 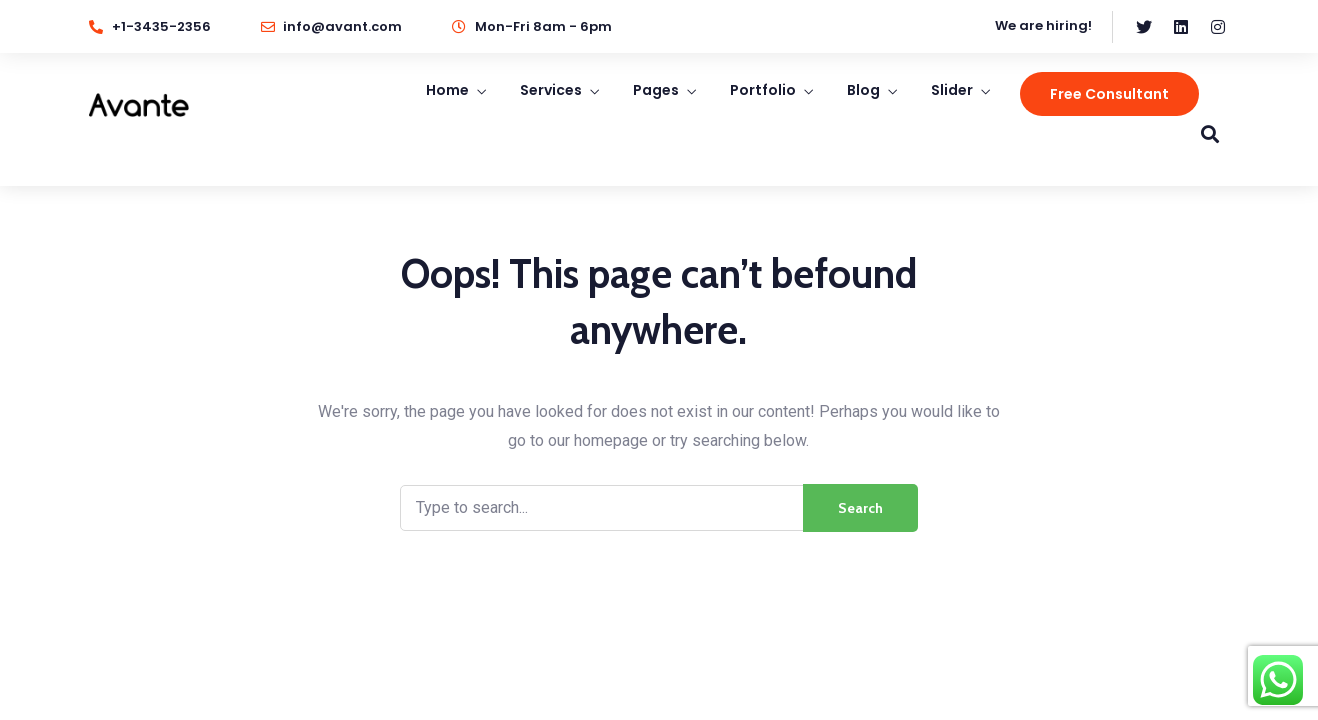 I want to click on Portfolio, so click(x=763, y=90).